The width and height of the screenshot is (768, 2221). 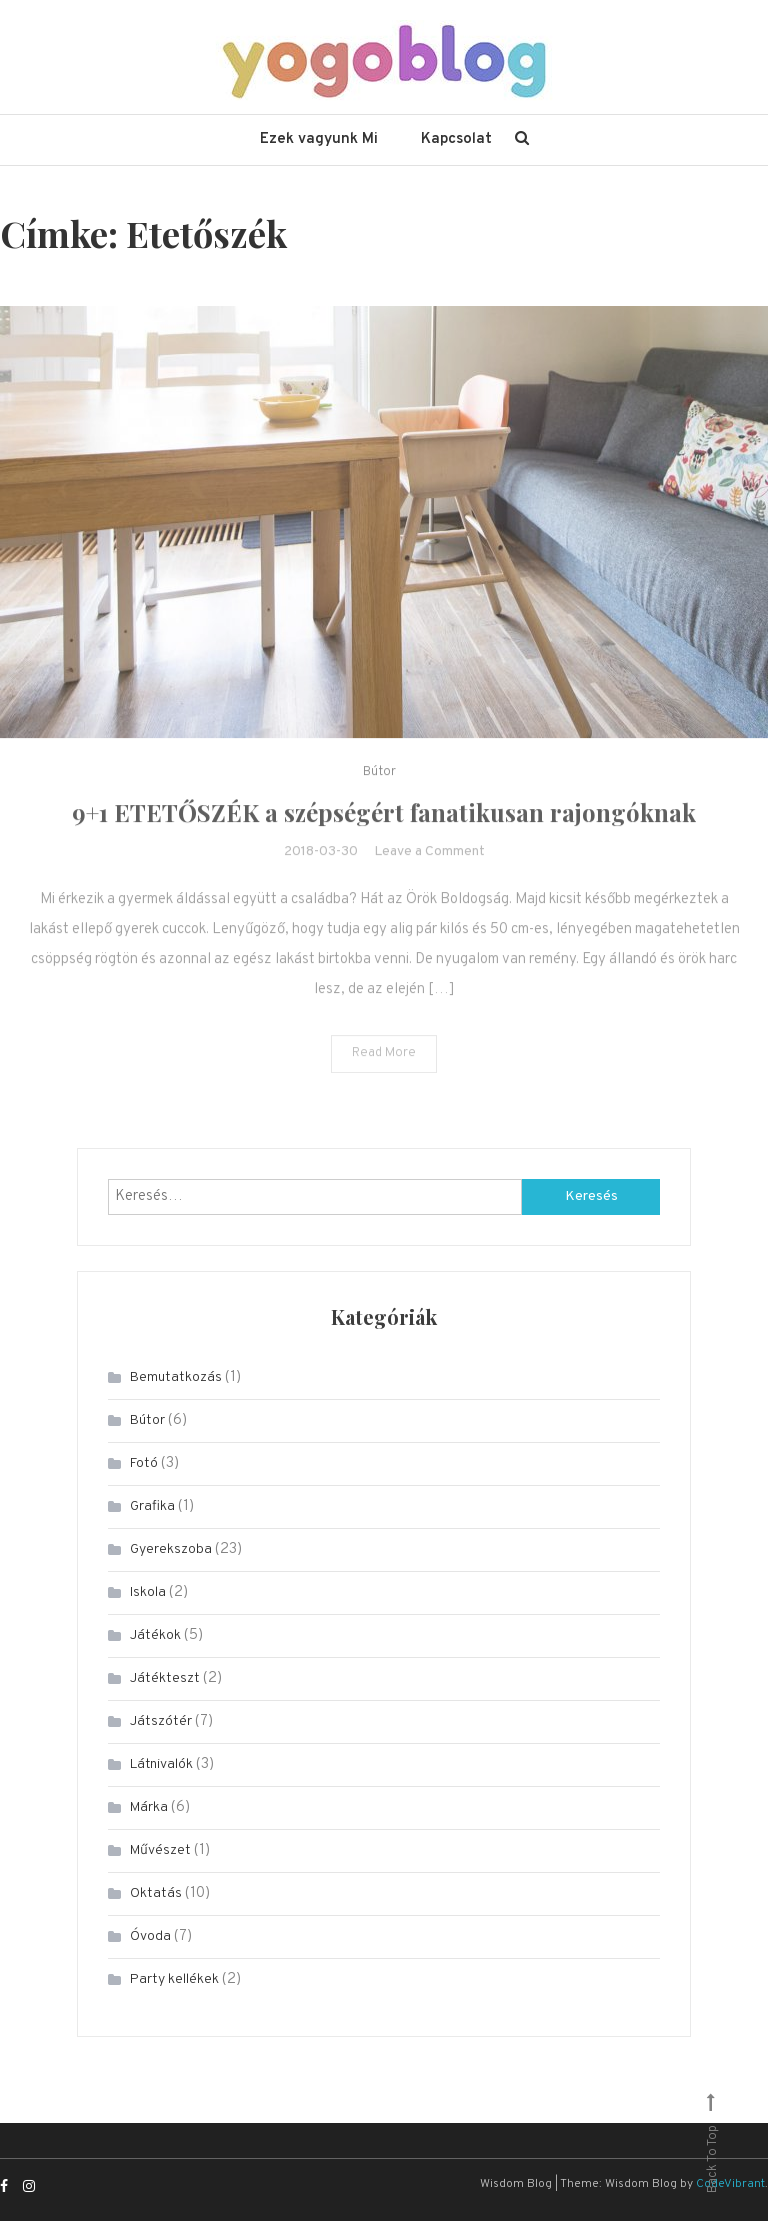 What do you see at coordinates (148, 1592) in the screenshot?
I see `Iskola` at bounding box center [148, 1592].